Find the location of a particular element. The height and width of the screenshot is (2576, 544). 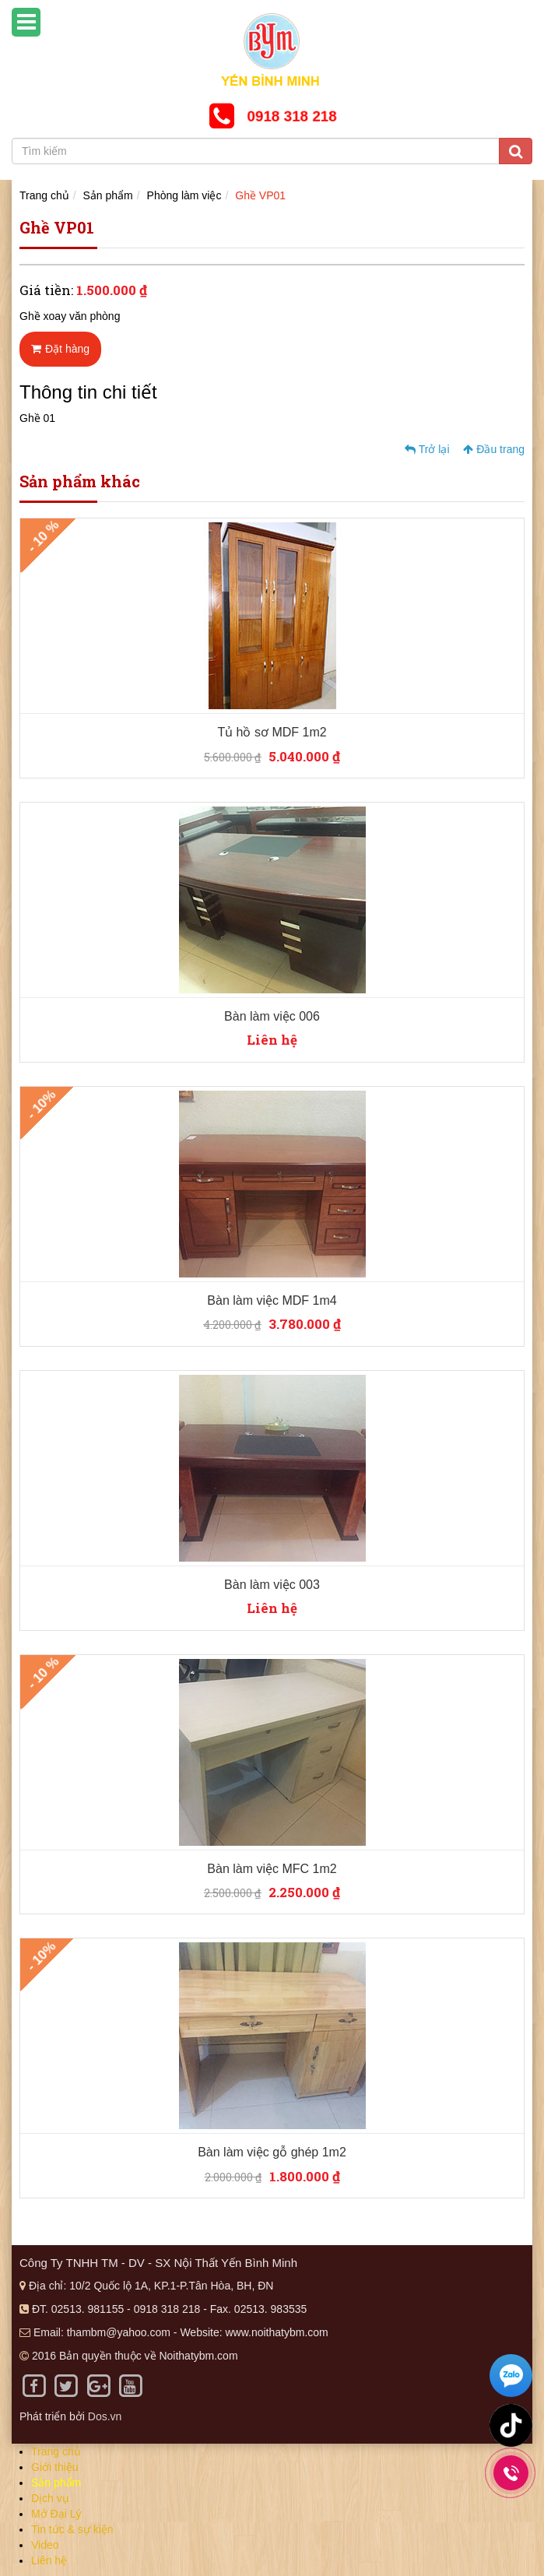

Bàn làm việc MFC 1m2 is located at coordinates (271, 1868).